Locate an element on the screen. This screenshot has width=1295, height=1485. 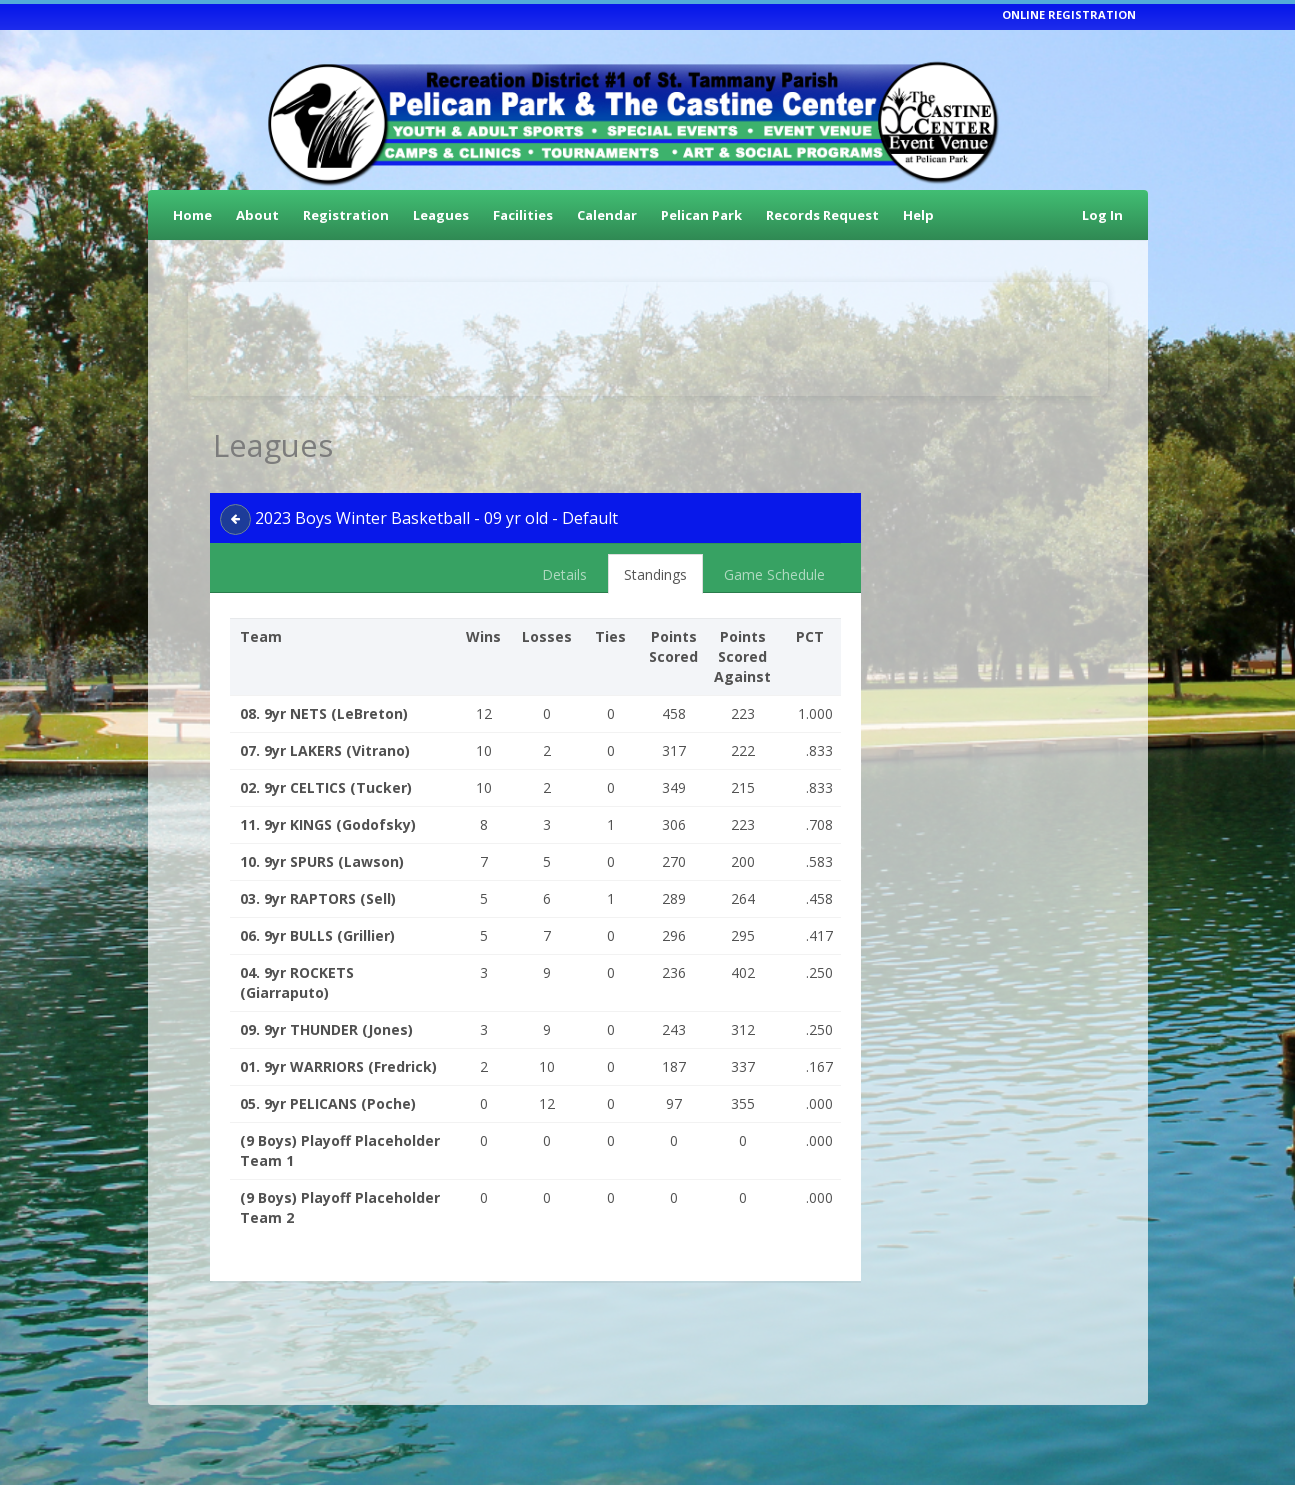
Game Schedule is located at coordinates (774, 574).